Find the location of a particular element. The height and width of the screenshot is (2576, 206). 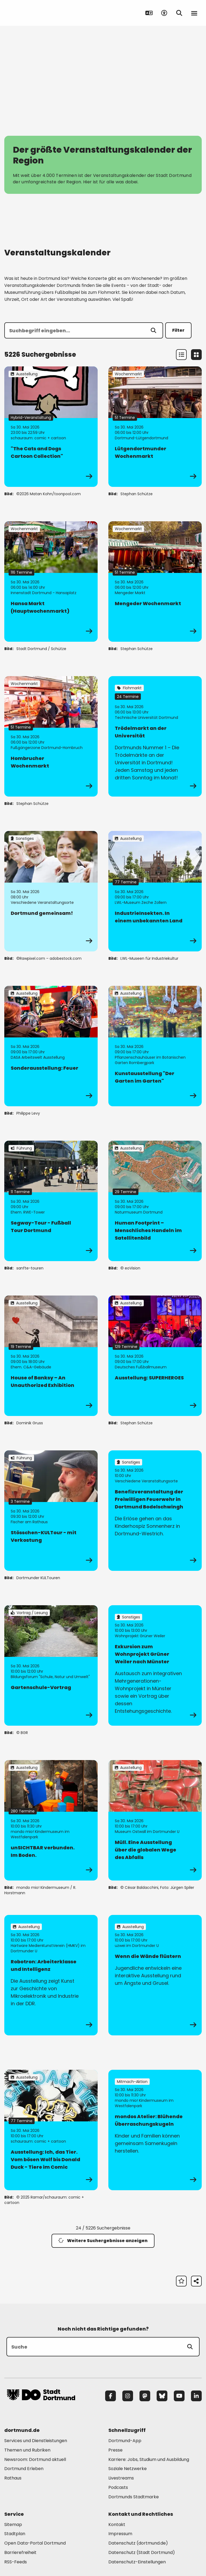

Rathaus [Mehr zu "Rathaus"] is located at coordinates (12, 2478).